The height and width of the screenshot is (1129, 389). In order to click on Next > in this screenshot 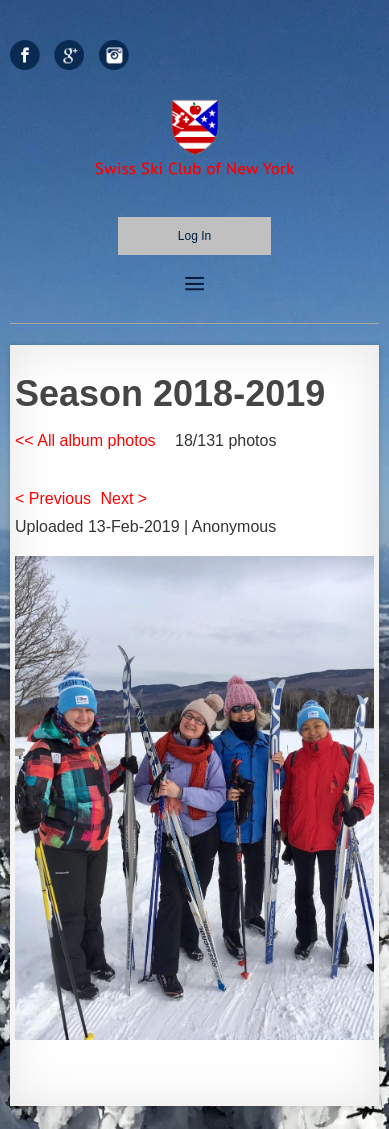, I will do `click(124, 498)`.